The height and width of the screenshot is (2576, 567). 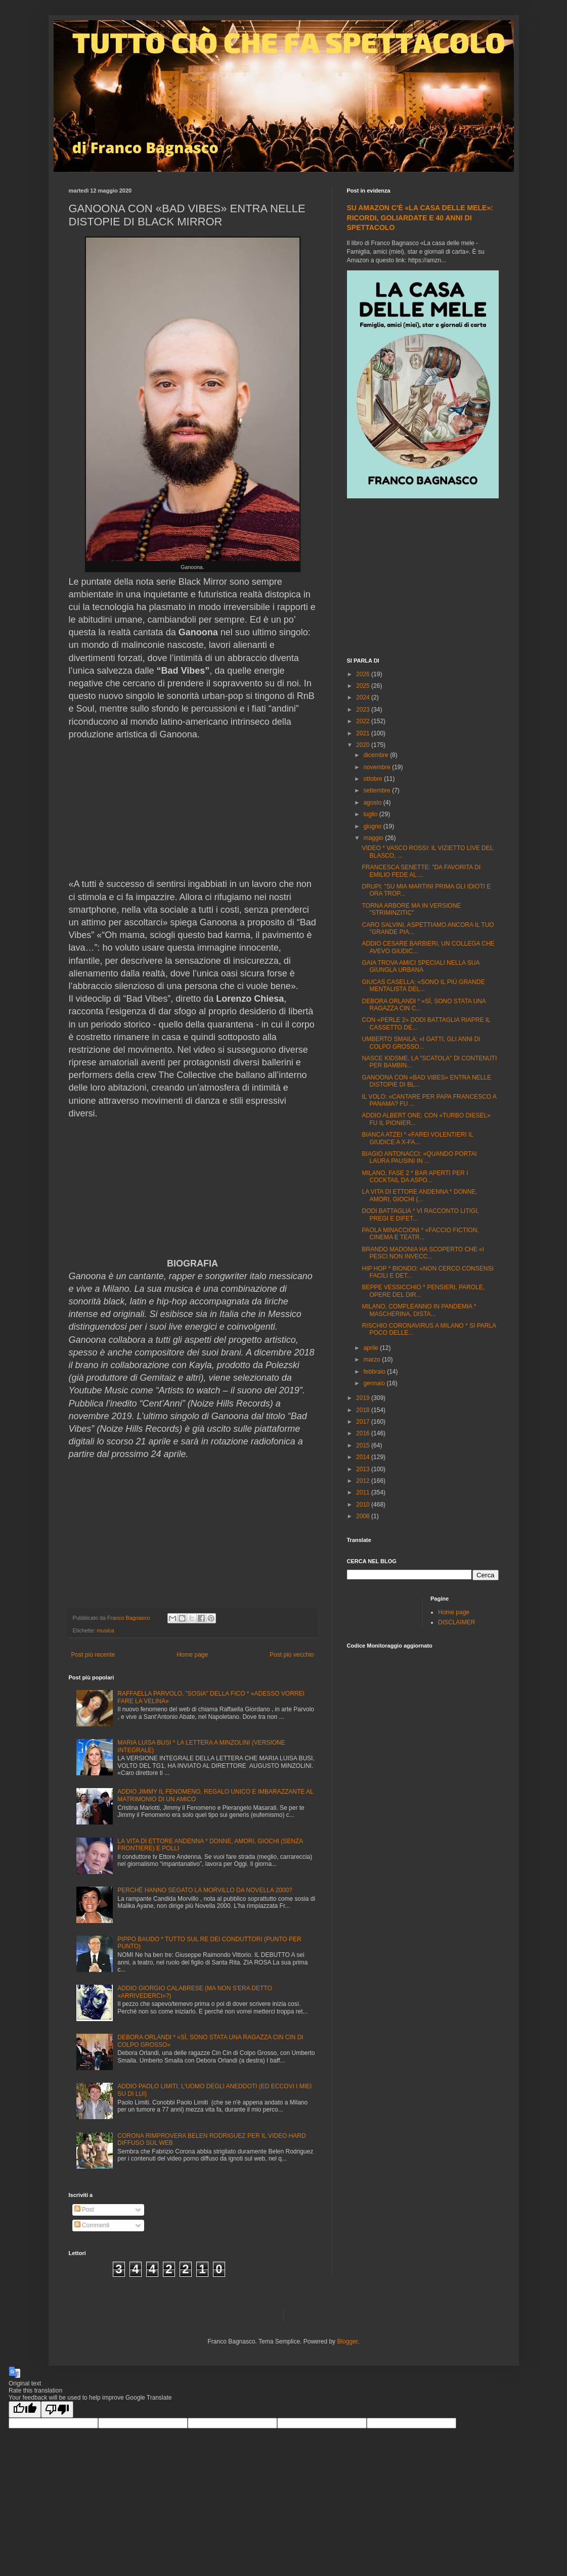 I want to click on Blogger, so click(x=347, y=2341).